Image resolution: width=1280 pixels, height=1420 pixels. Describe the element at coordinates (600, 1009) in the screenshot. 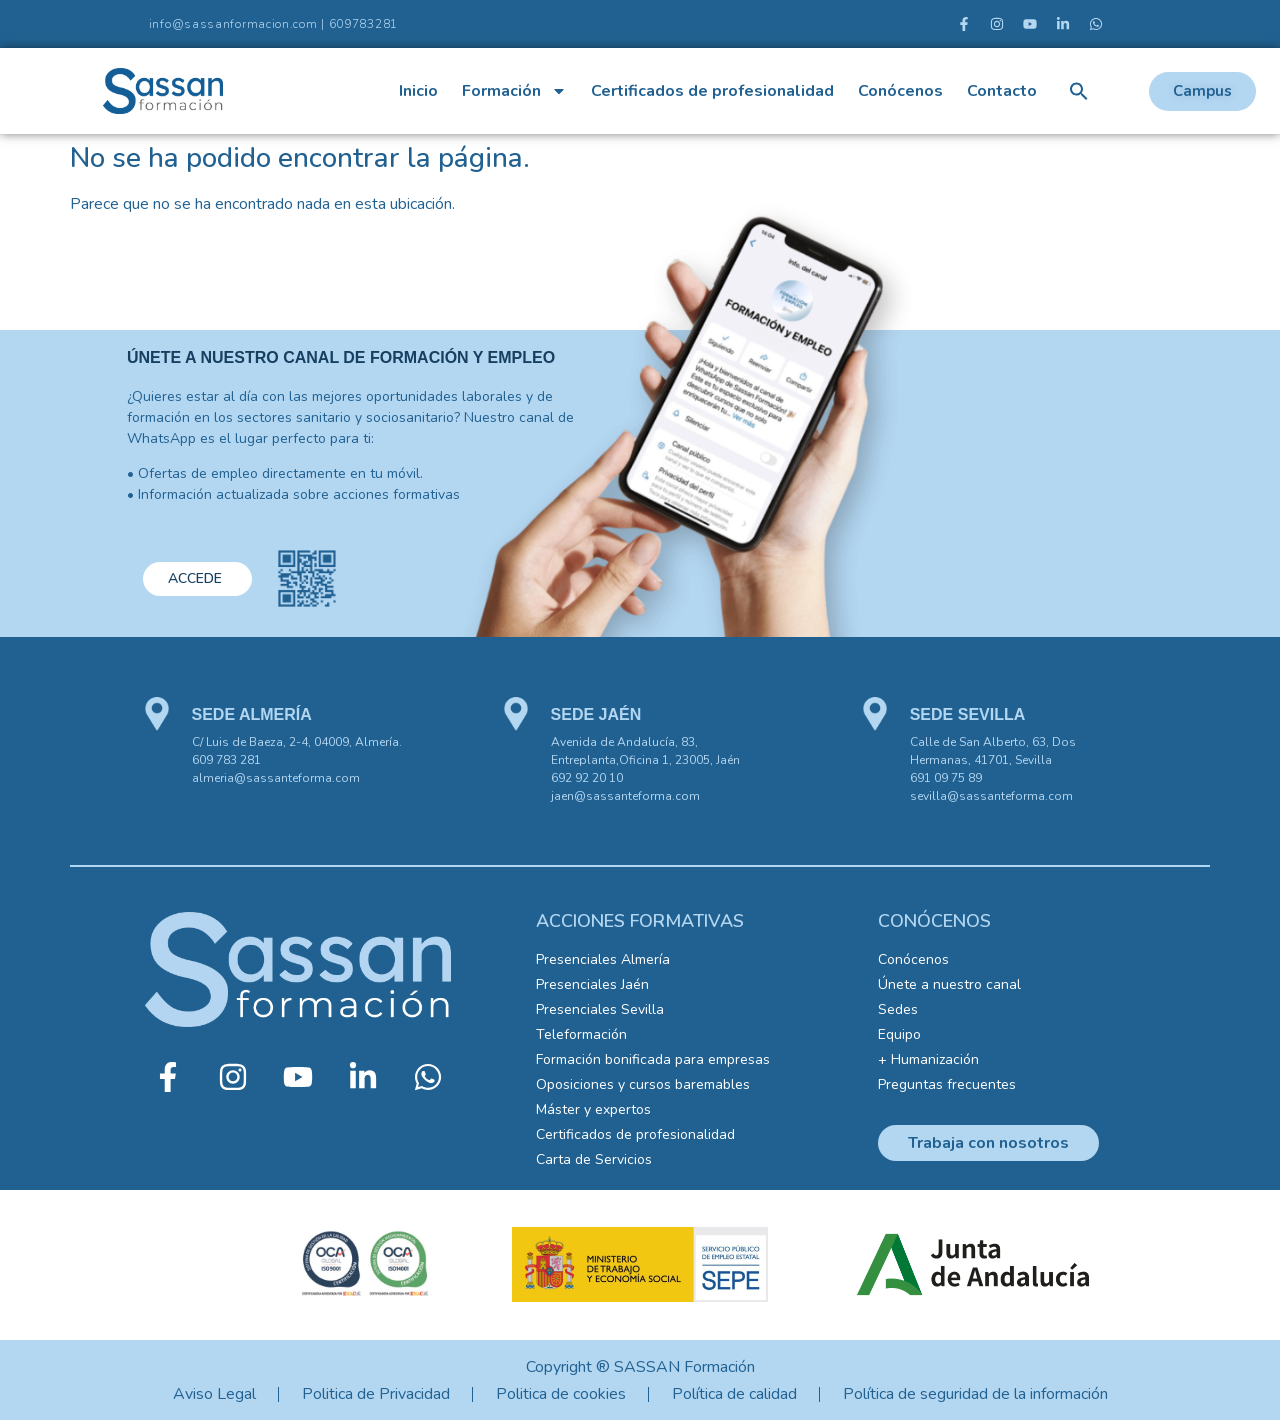

I see `Presenciales Sevilla` at that location.